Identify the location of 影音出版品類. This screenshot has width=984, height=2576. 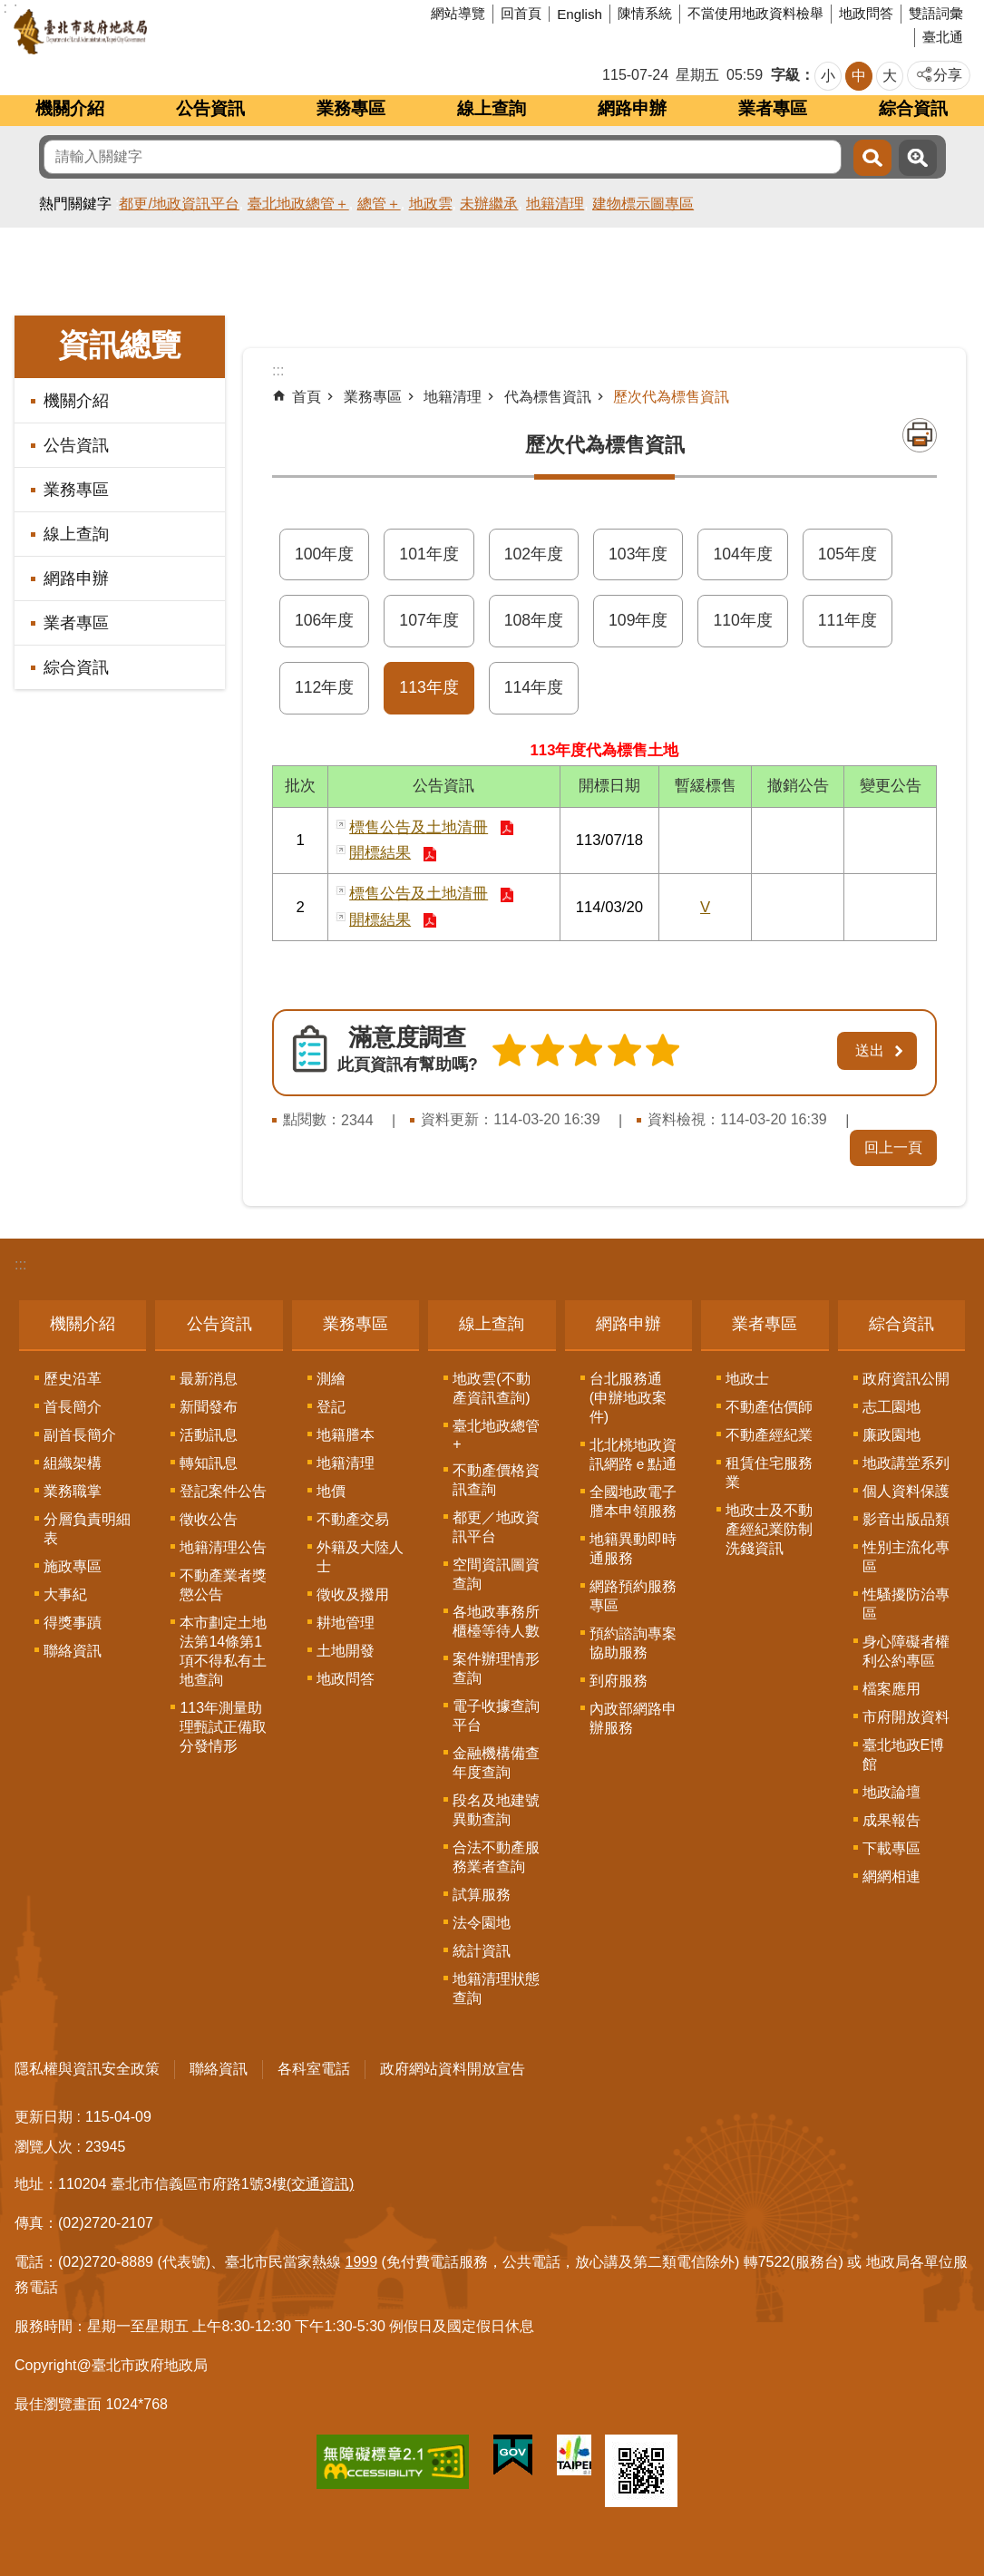
(906, 1519).